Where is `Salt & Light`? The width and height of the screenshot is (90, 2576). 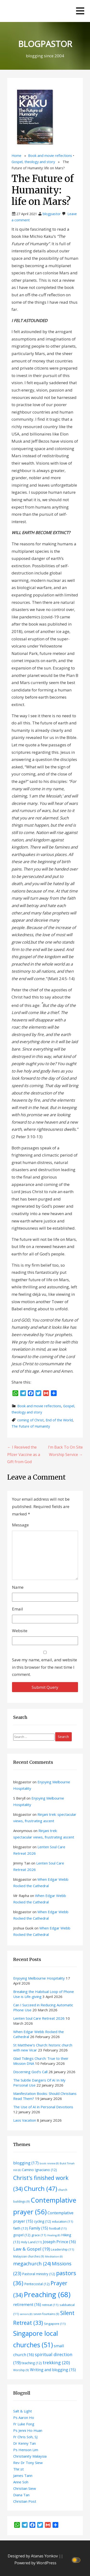
Salt & Light is located at coordinates (22, 2411).